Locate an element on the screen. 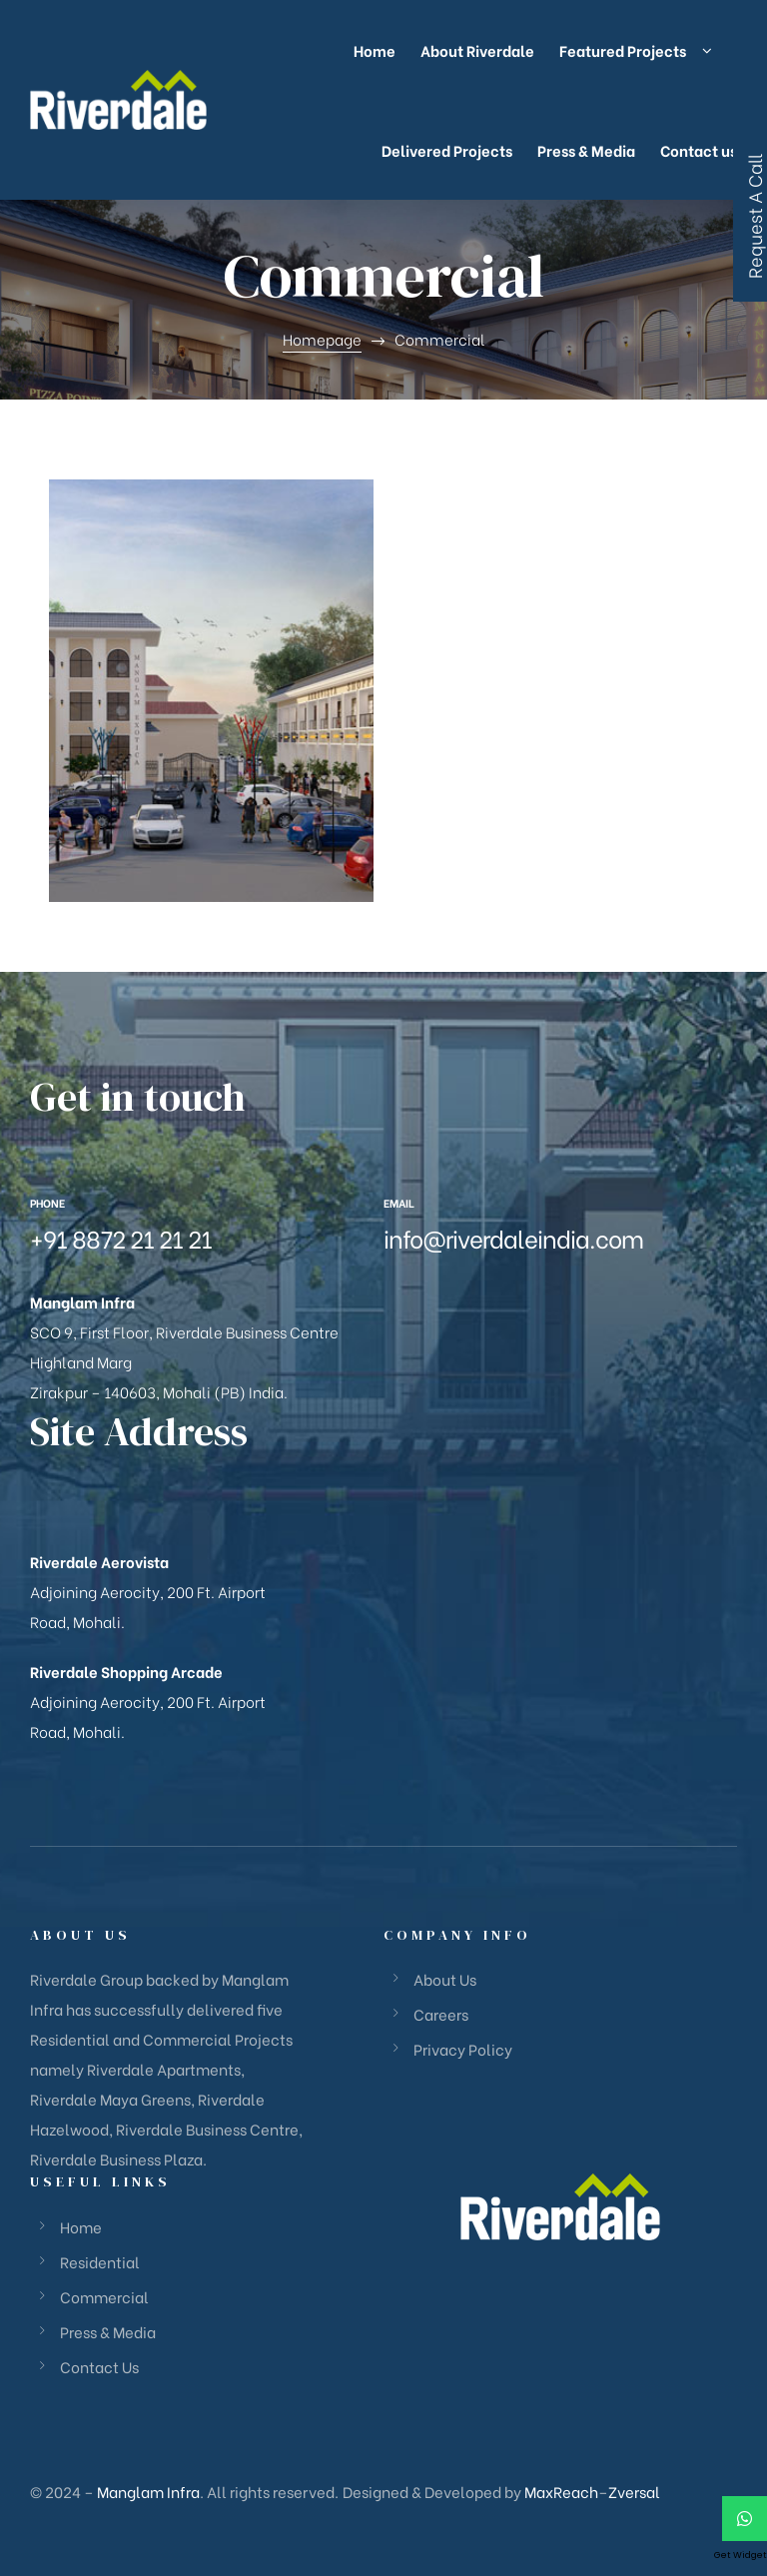  Zversal is located at coordinates (634, 2491).